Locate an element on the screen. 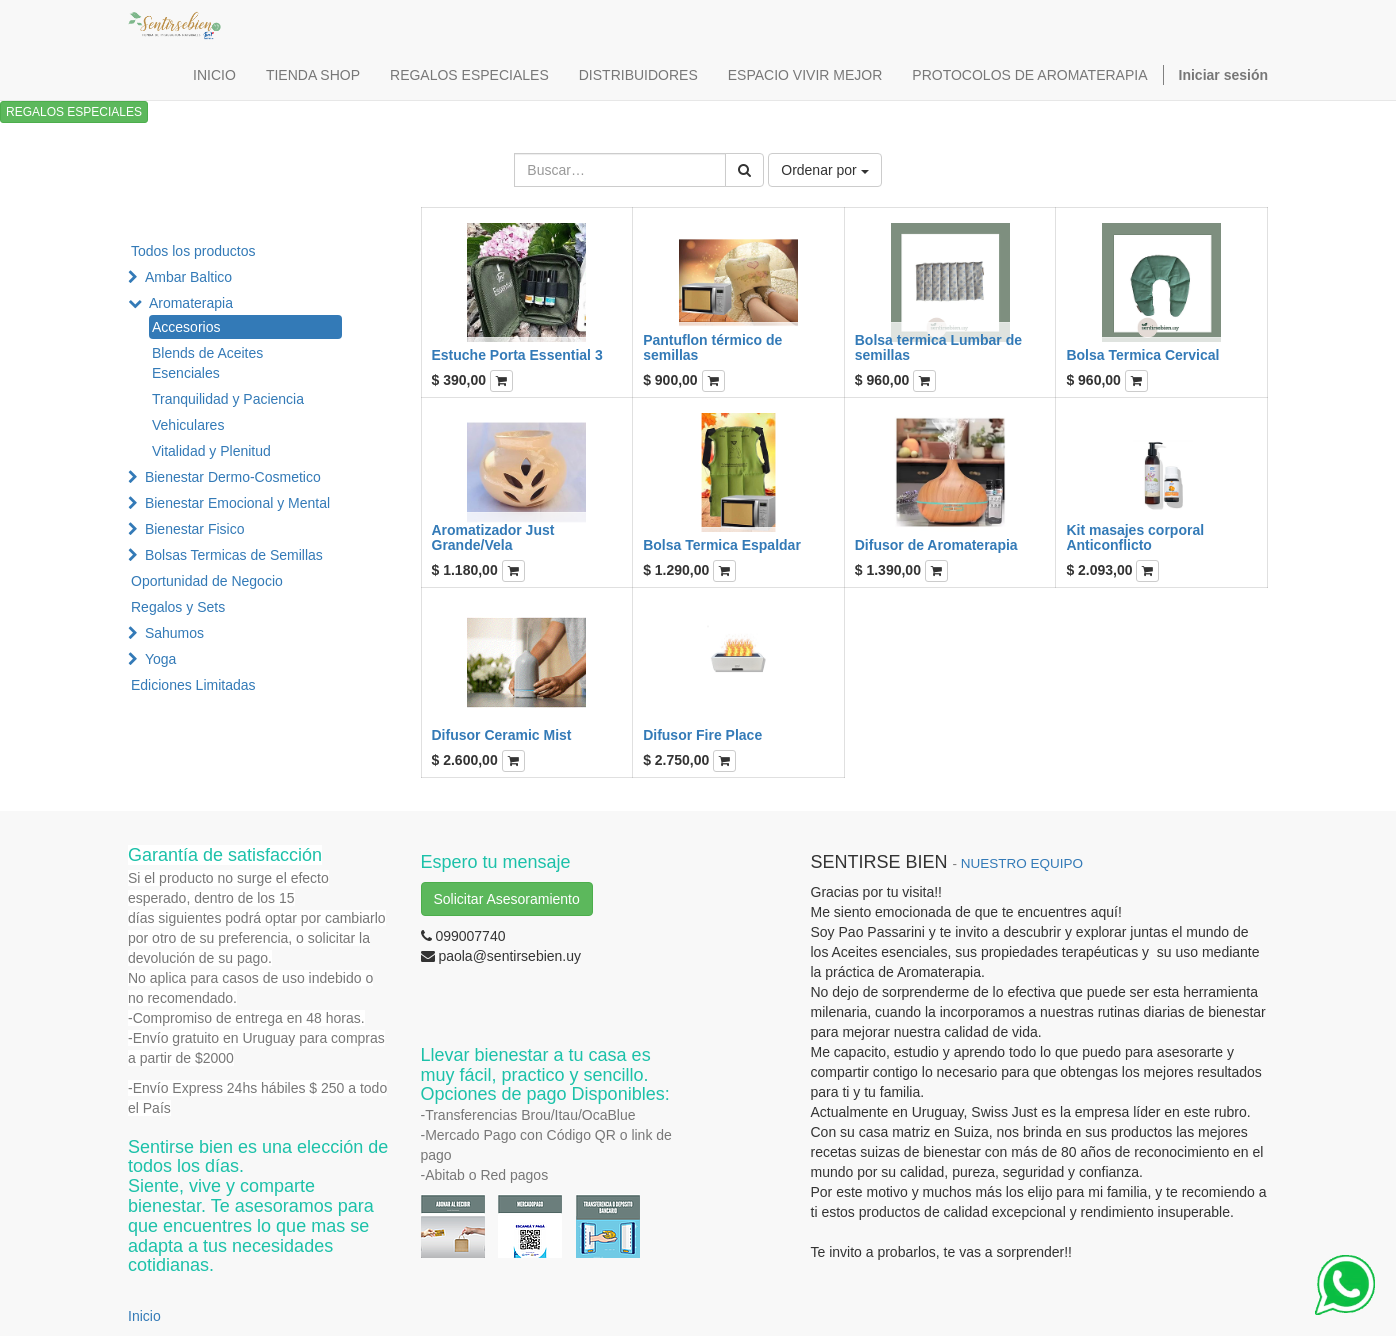  Blends de Aceites Esenciales is located at coordinates (207, 363).